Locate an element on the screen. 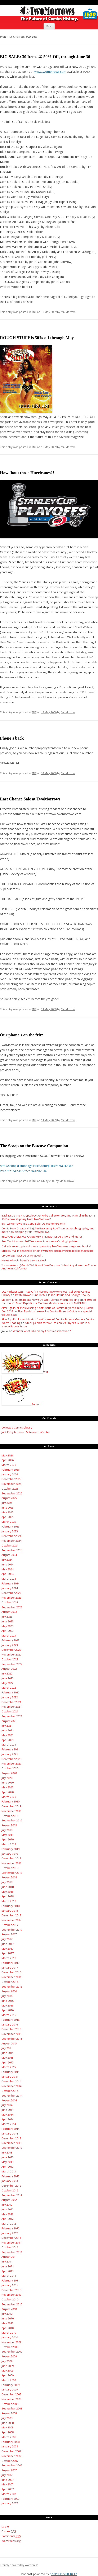 The height and width of the screenshot is (2576, 98). April 2014 is located at coordinates (7, 2119).